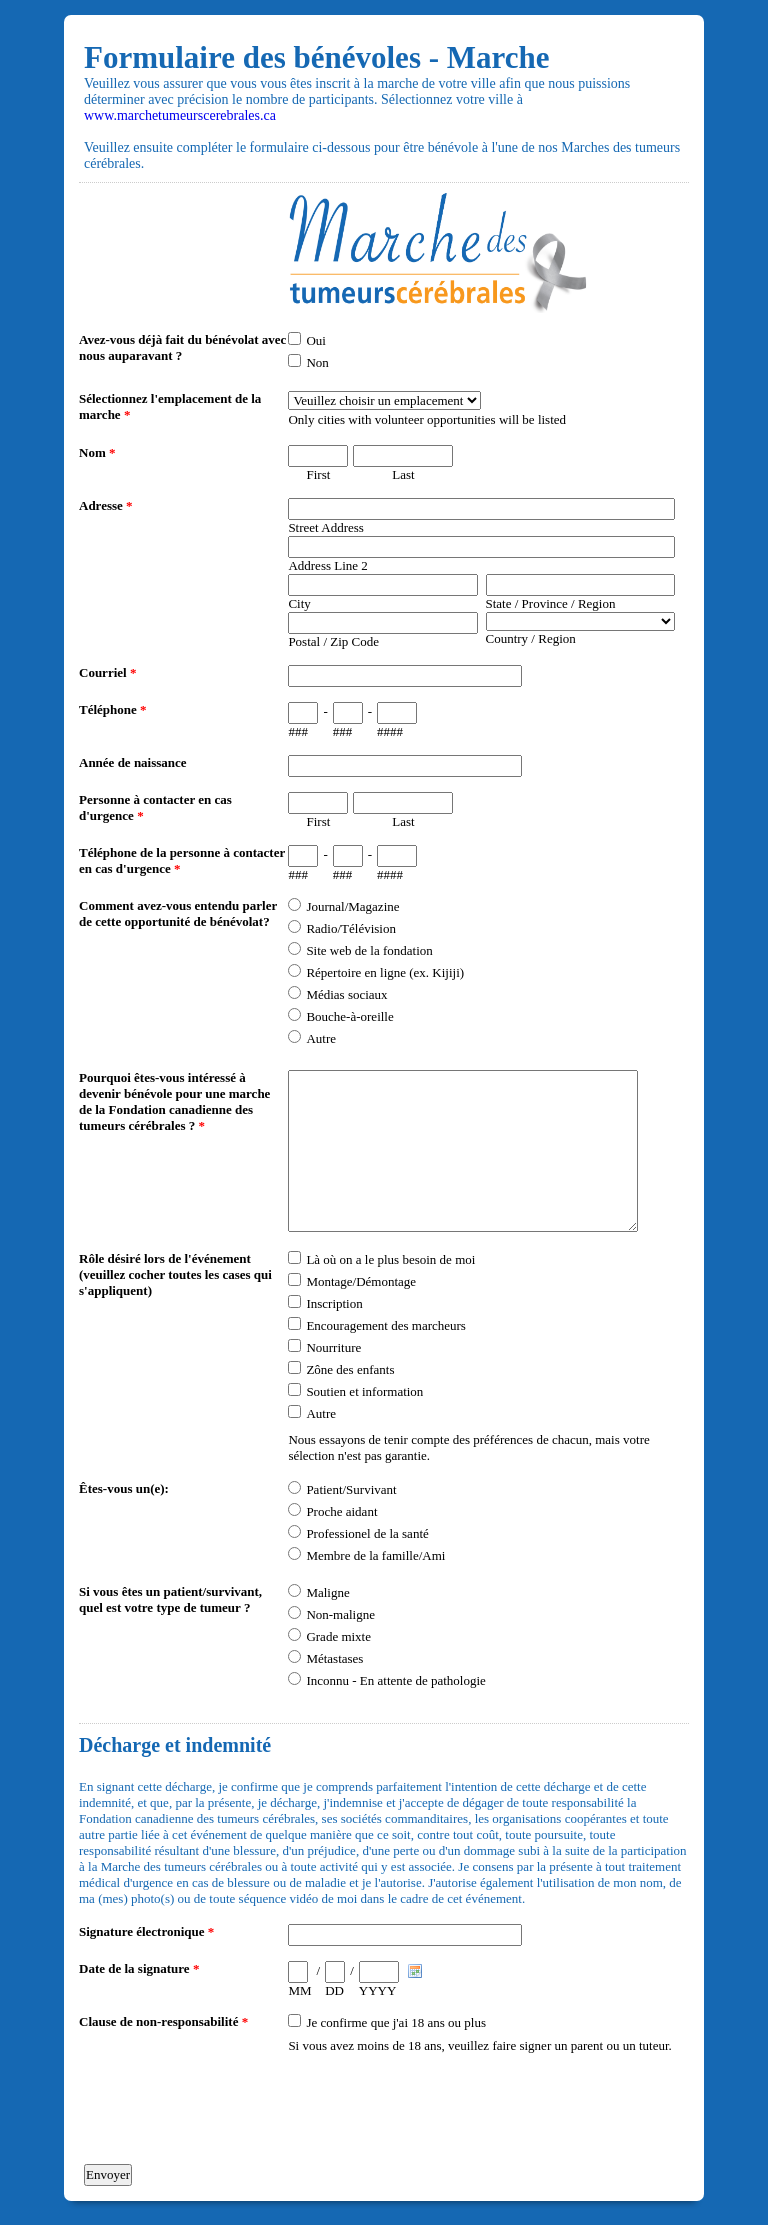 The height and width of the screenshot is (2225, 768). Describe the element at coordinates (146, 1931) in the screenshot. I see `Signature électronique` at that location.